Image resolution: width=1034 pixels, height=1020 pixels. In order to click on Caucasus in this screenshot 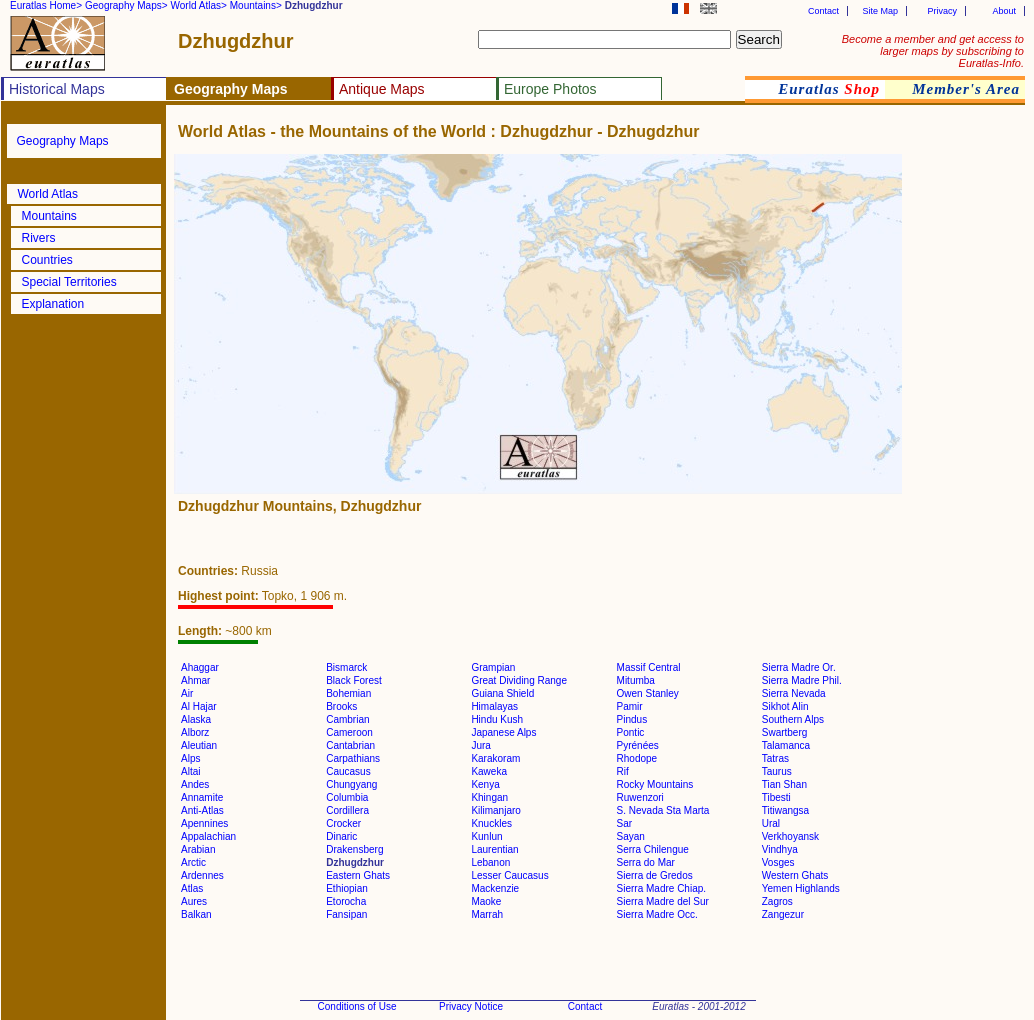, I will do `click(348, 771)`.